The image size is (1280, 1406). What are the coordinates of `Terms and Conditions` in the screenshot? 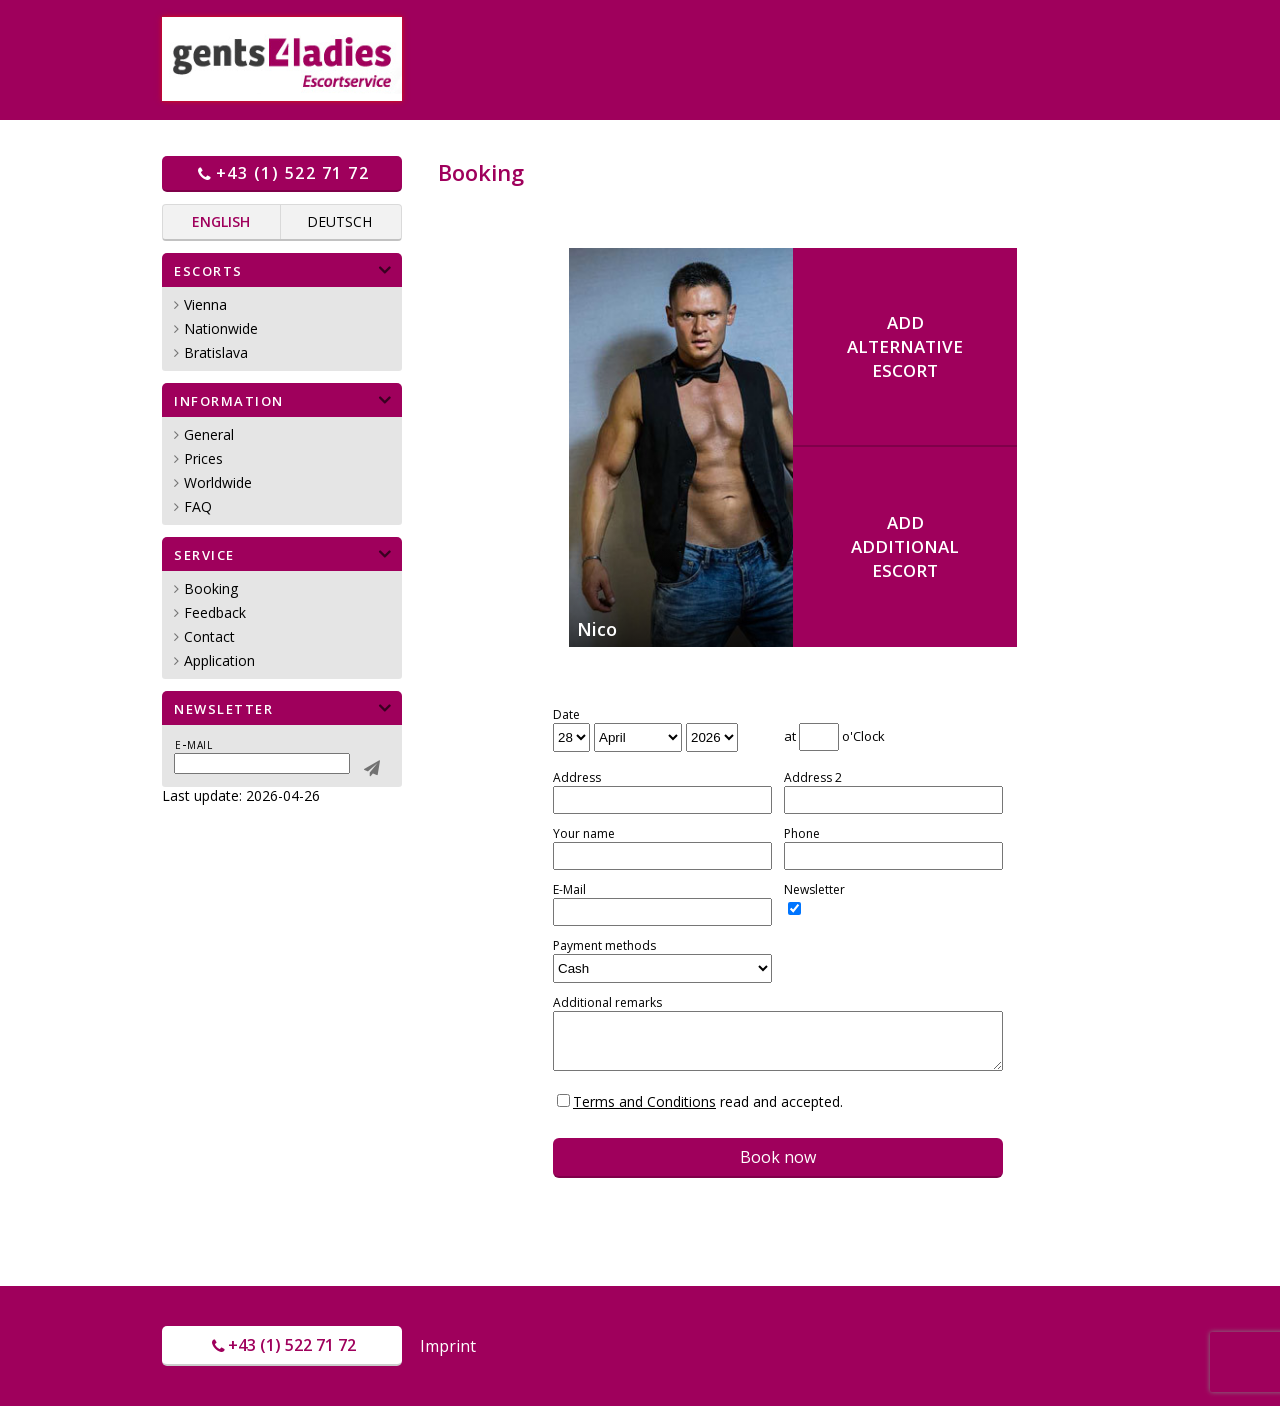 It's located at (644, 1101).